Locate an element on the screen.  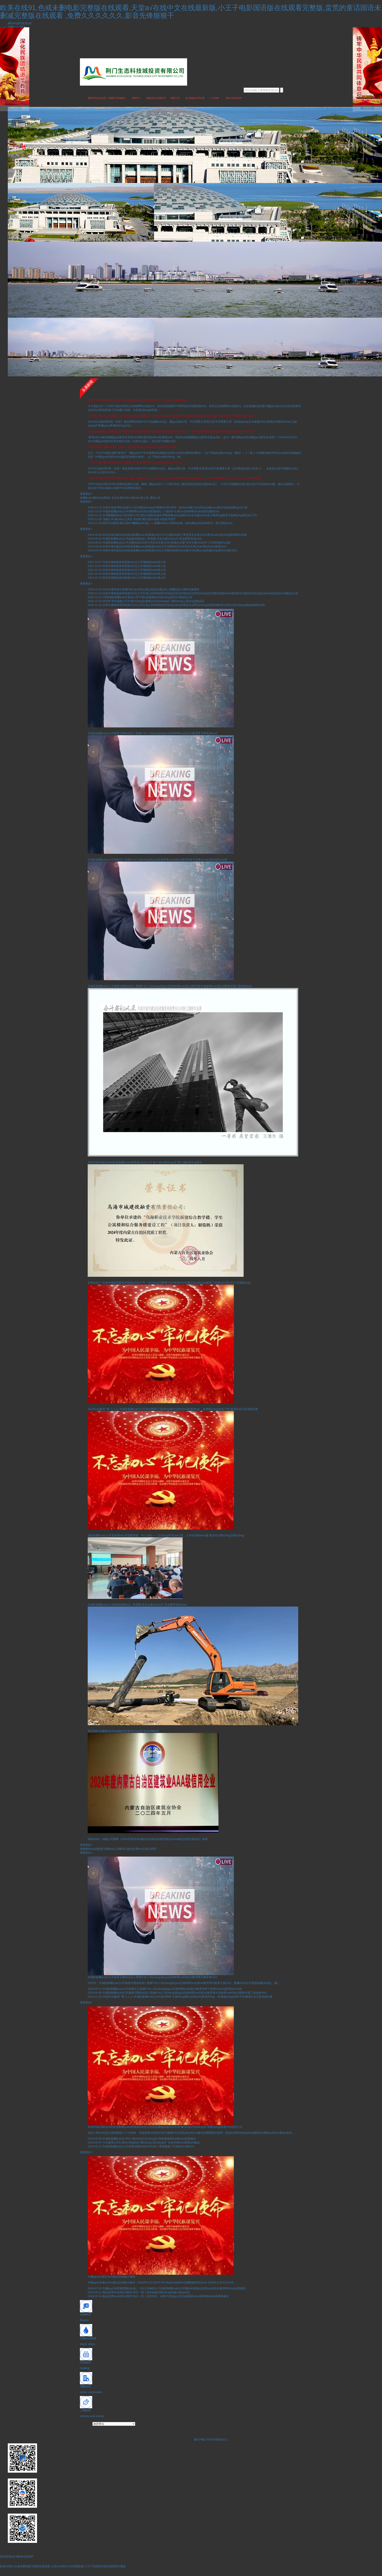
欧美在线91,色戒未删电影完整版在线观看,天堂а√在线中文在线最新版,小王子电影国语版在线观看完整版,蛮荒的童话国语未删减完整版在线观看 ,免费久久久久久久,影音先锋狠狠干 is located at coordinates (190, 12).